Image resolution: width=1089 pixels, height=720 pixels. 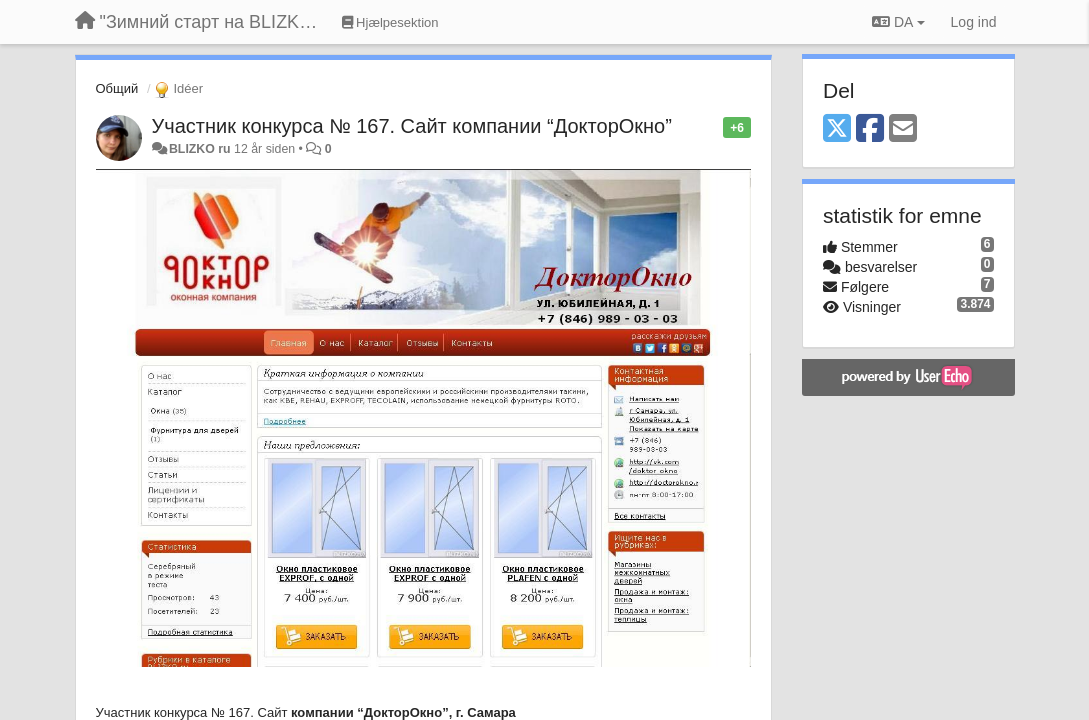 I want to click on Участник конкурса № 167. Сайт компании “ДокторОкно”, so click(x=412, y=126).